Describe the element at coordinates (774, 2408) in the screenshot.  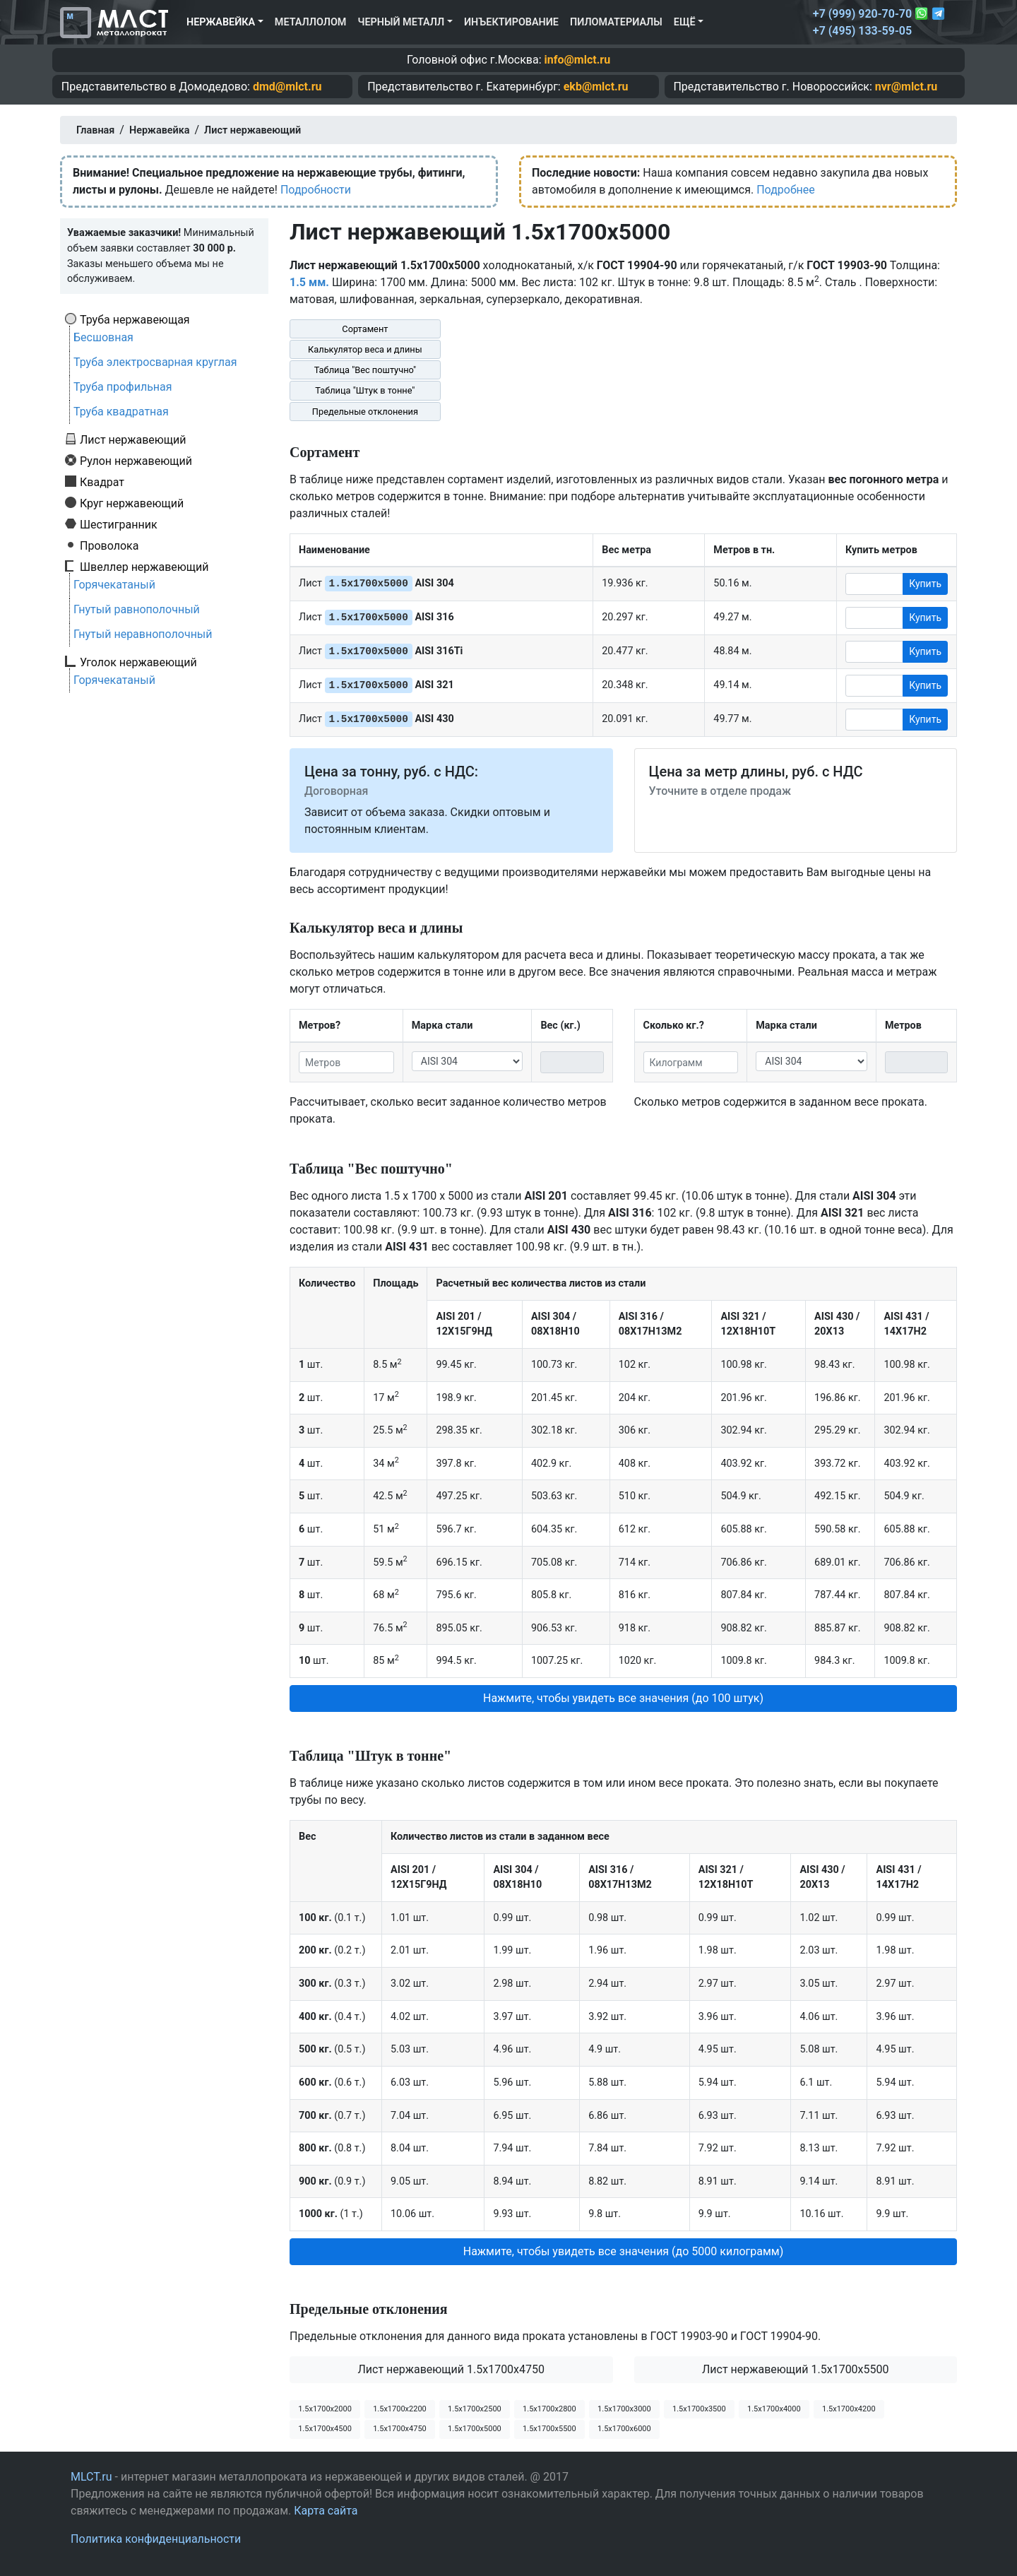
I see `1.5х1700х4000` at that location.